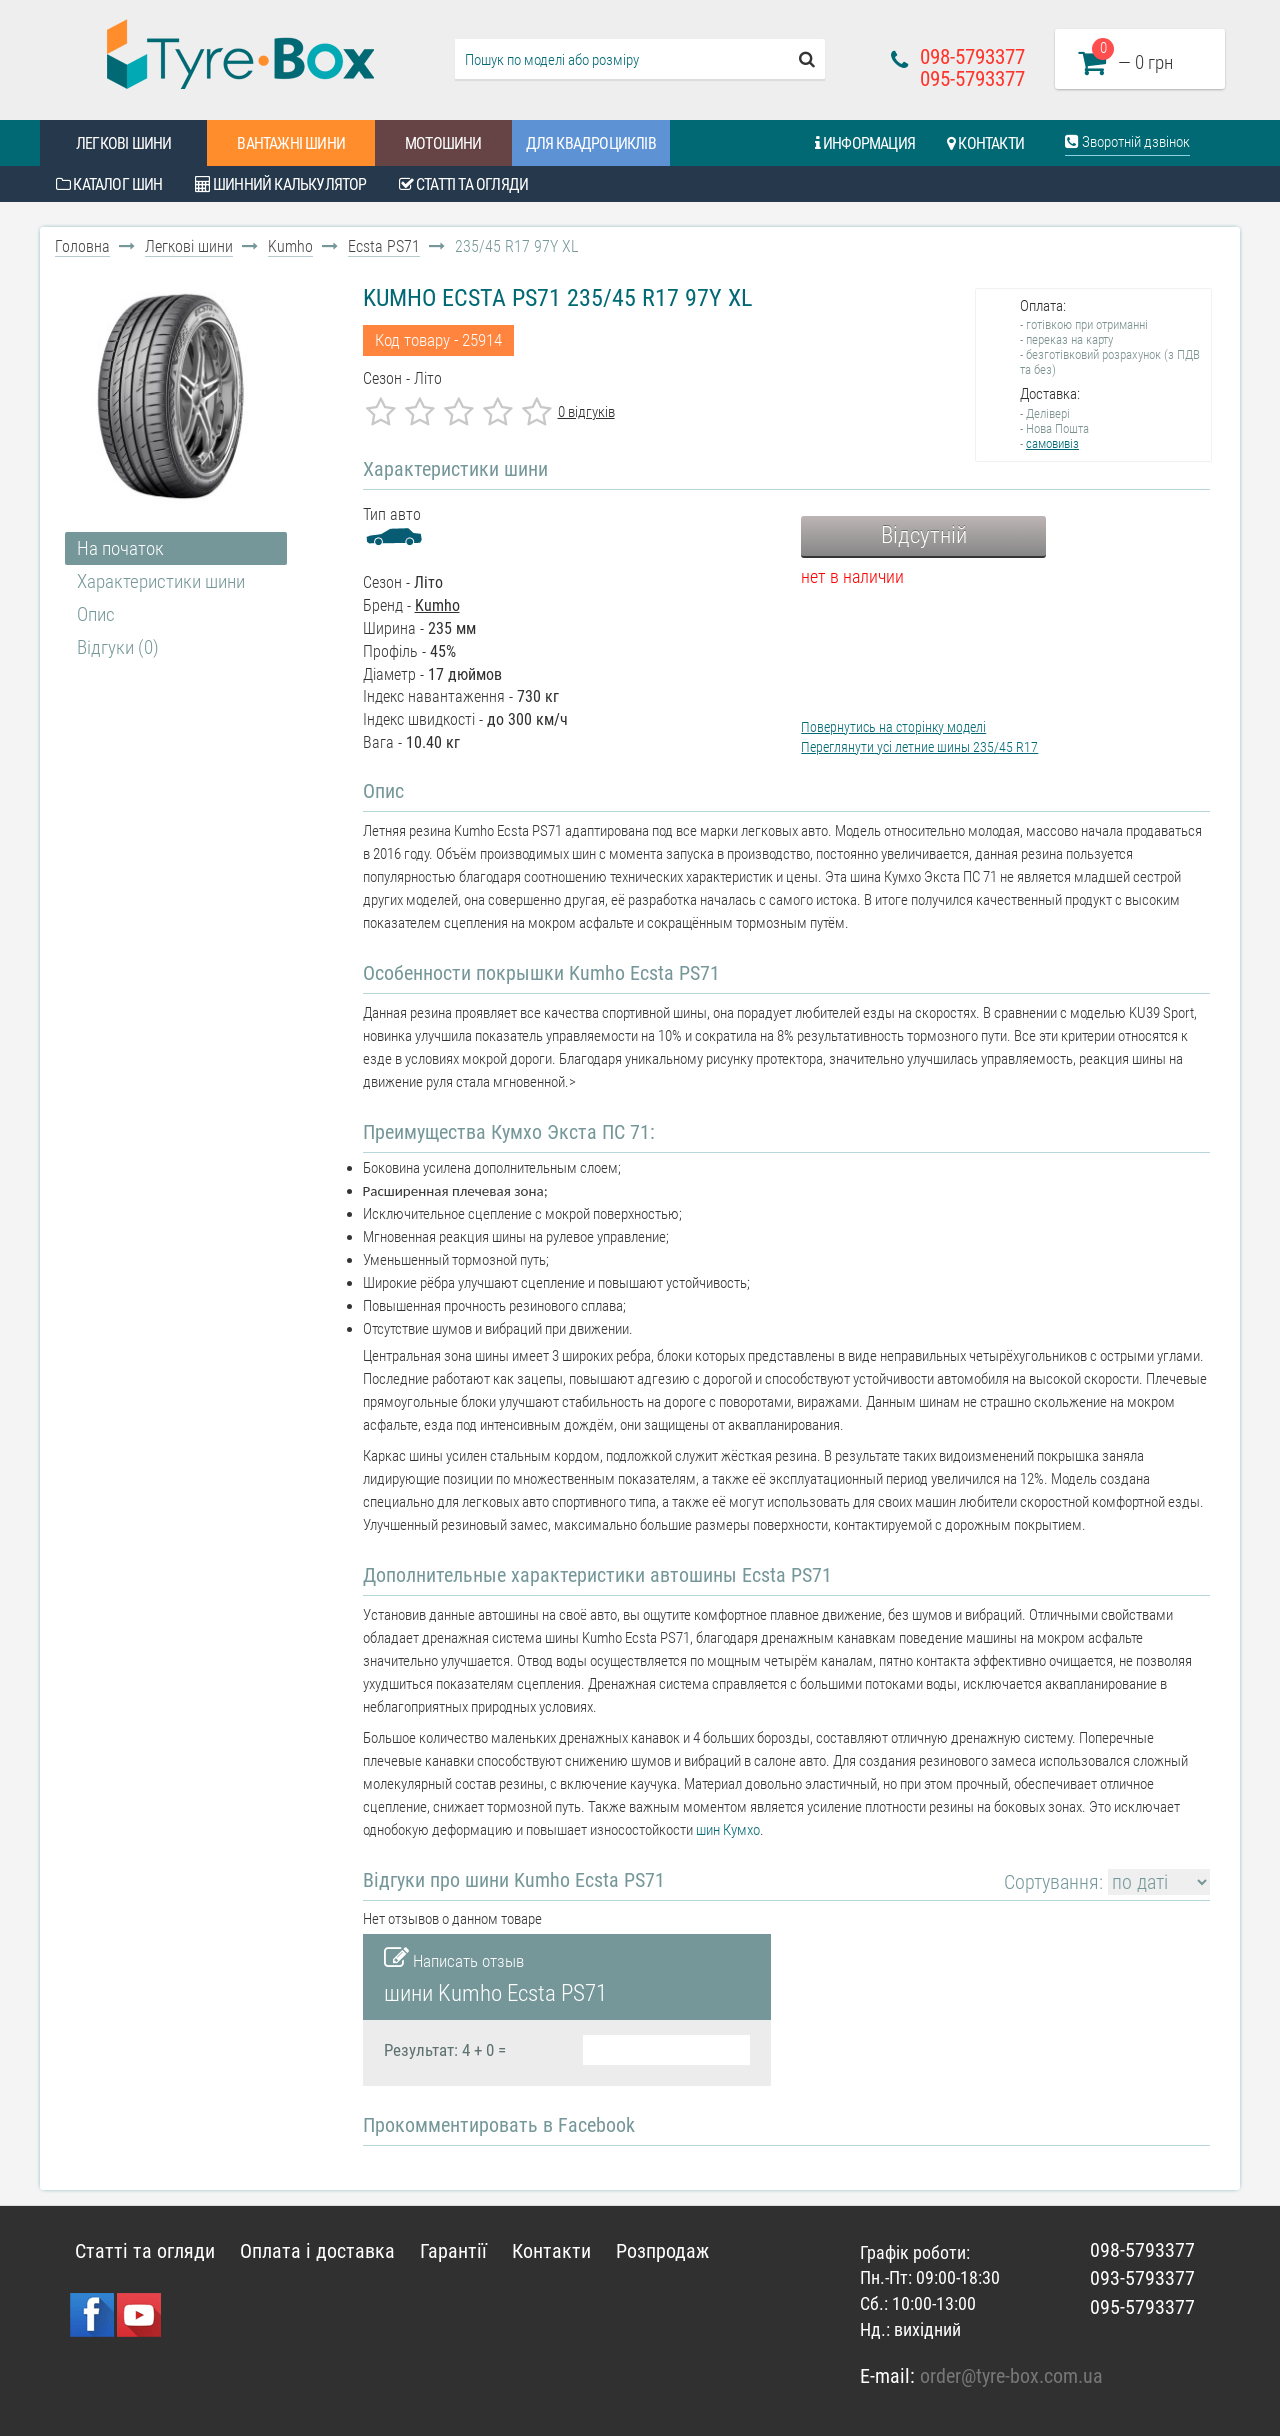 This screenshot has width=1280, height=2436. What do you see at coordinates (985, 143) in the screenshot?
I see `Контакти` at bounding box center [985, 143].